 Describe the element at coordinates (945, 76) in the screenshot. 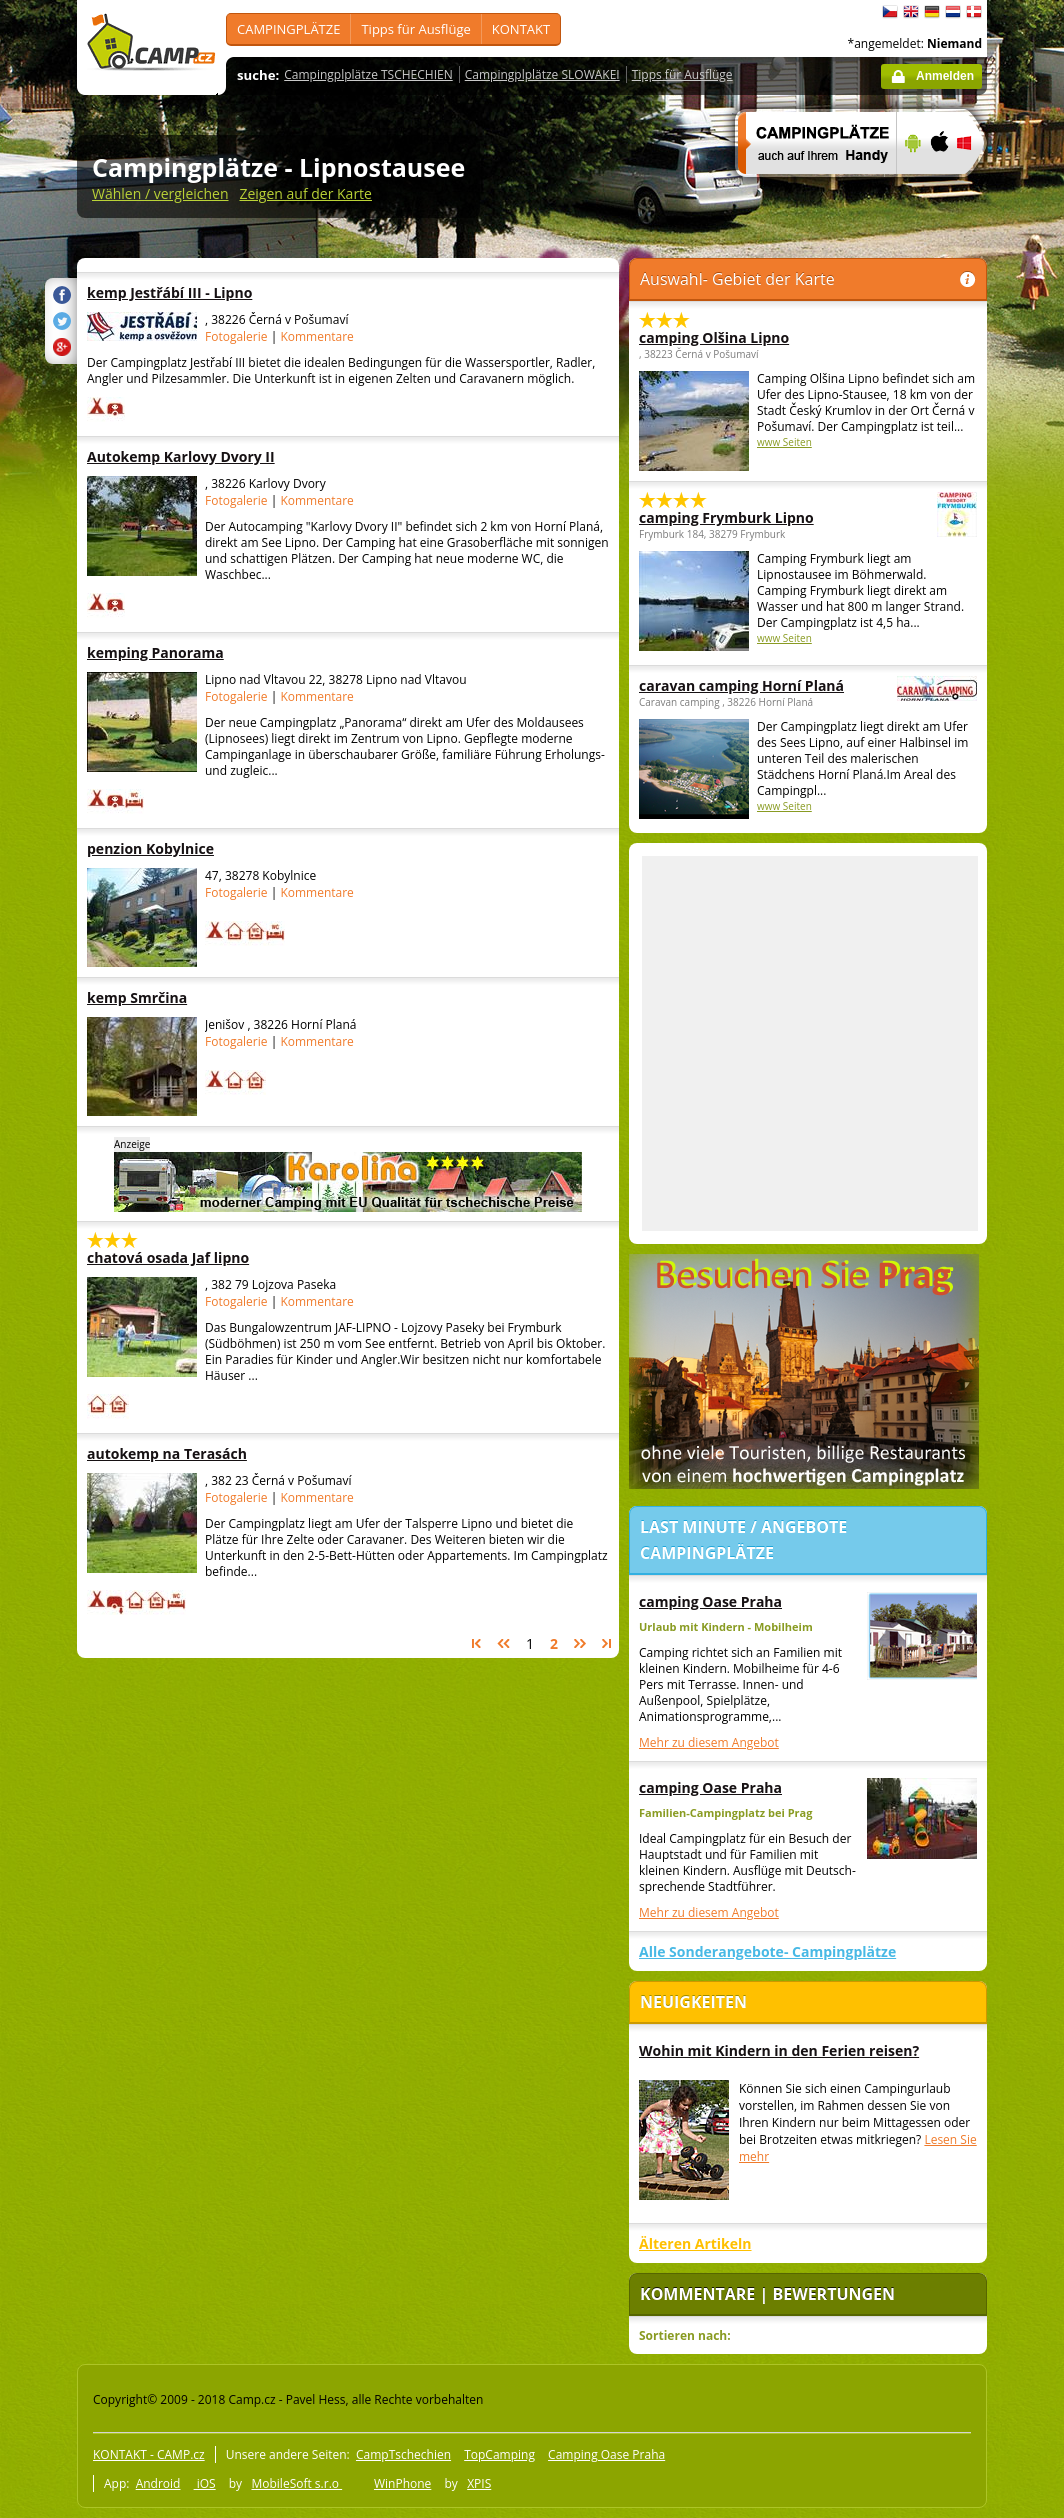

I see `Anmelden` at that location.